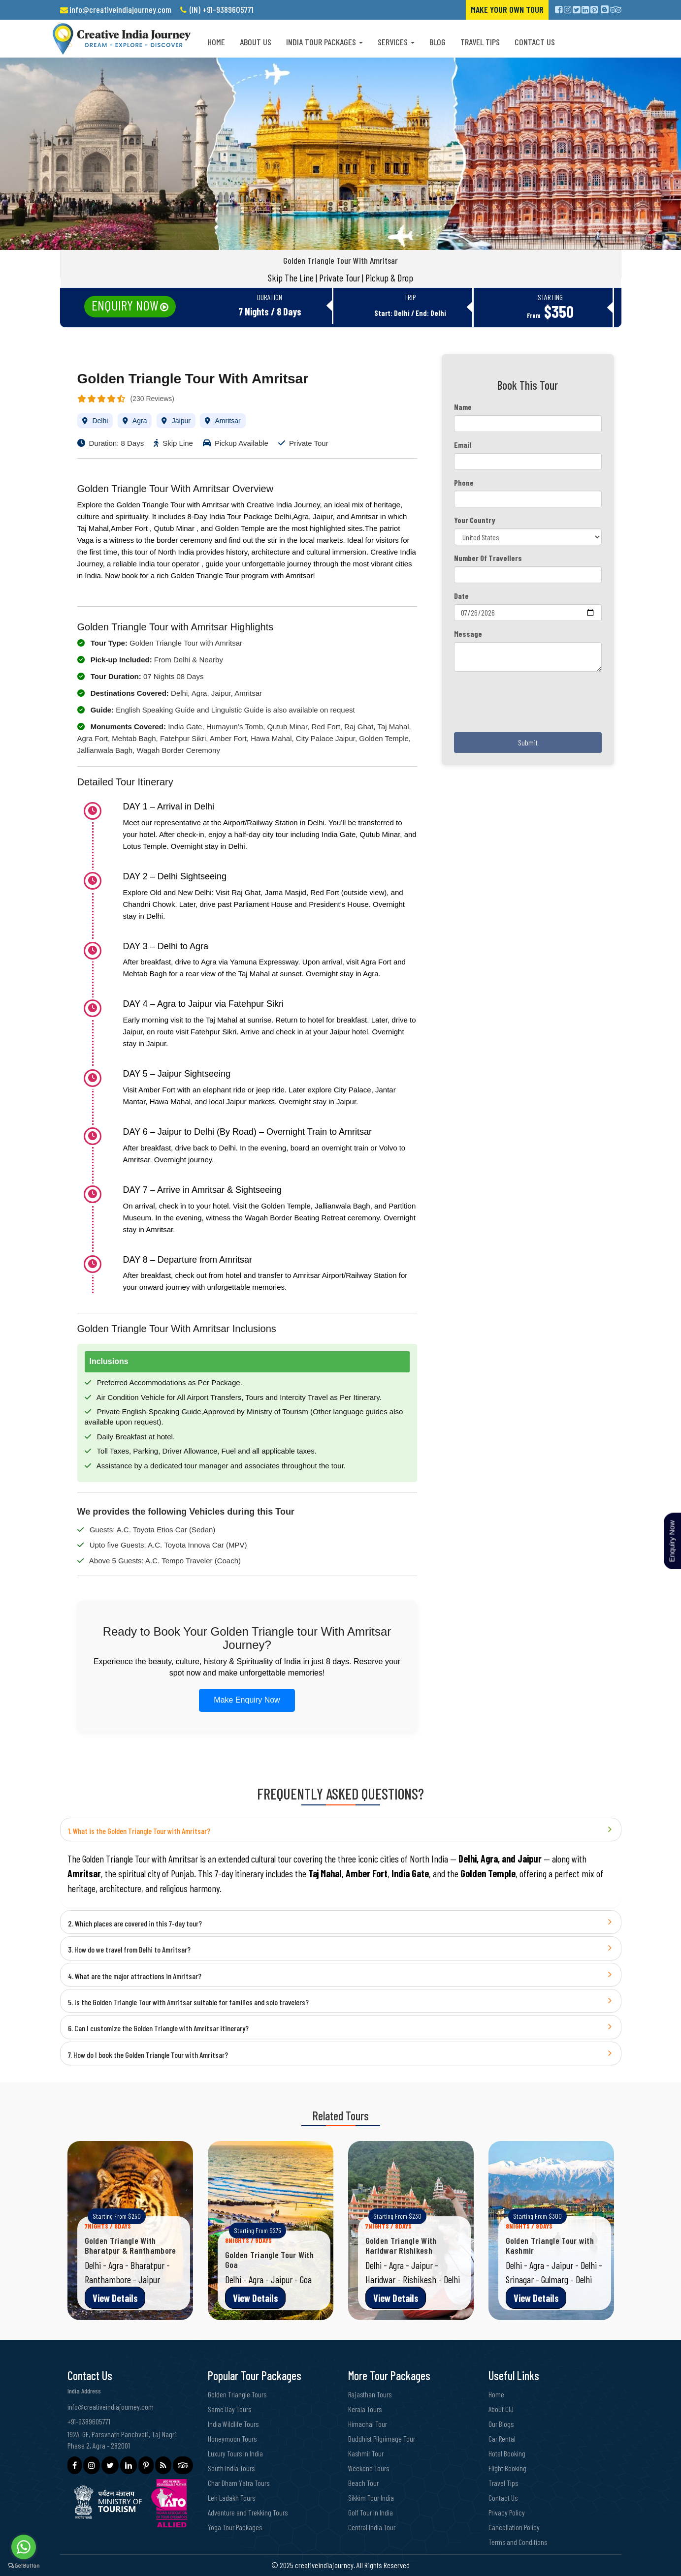 The image size is (681, 2576). What do you see at coordinates (368, 2423) in the screenshot?
I see `Himachal Tour` at bounding box center [368, 2423].